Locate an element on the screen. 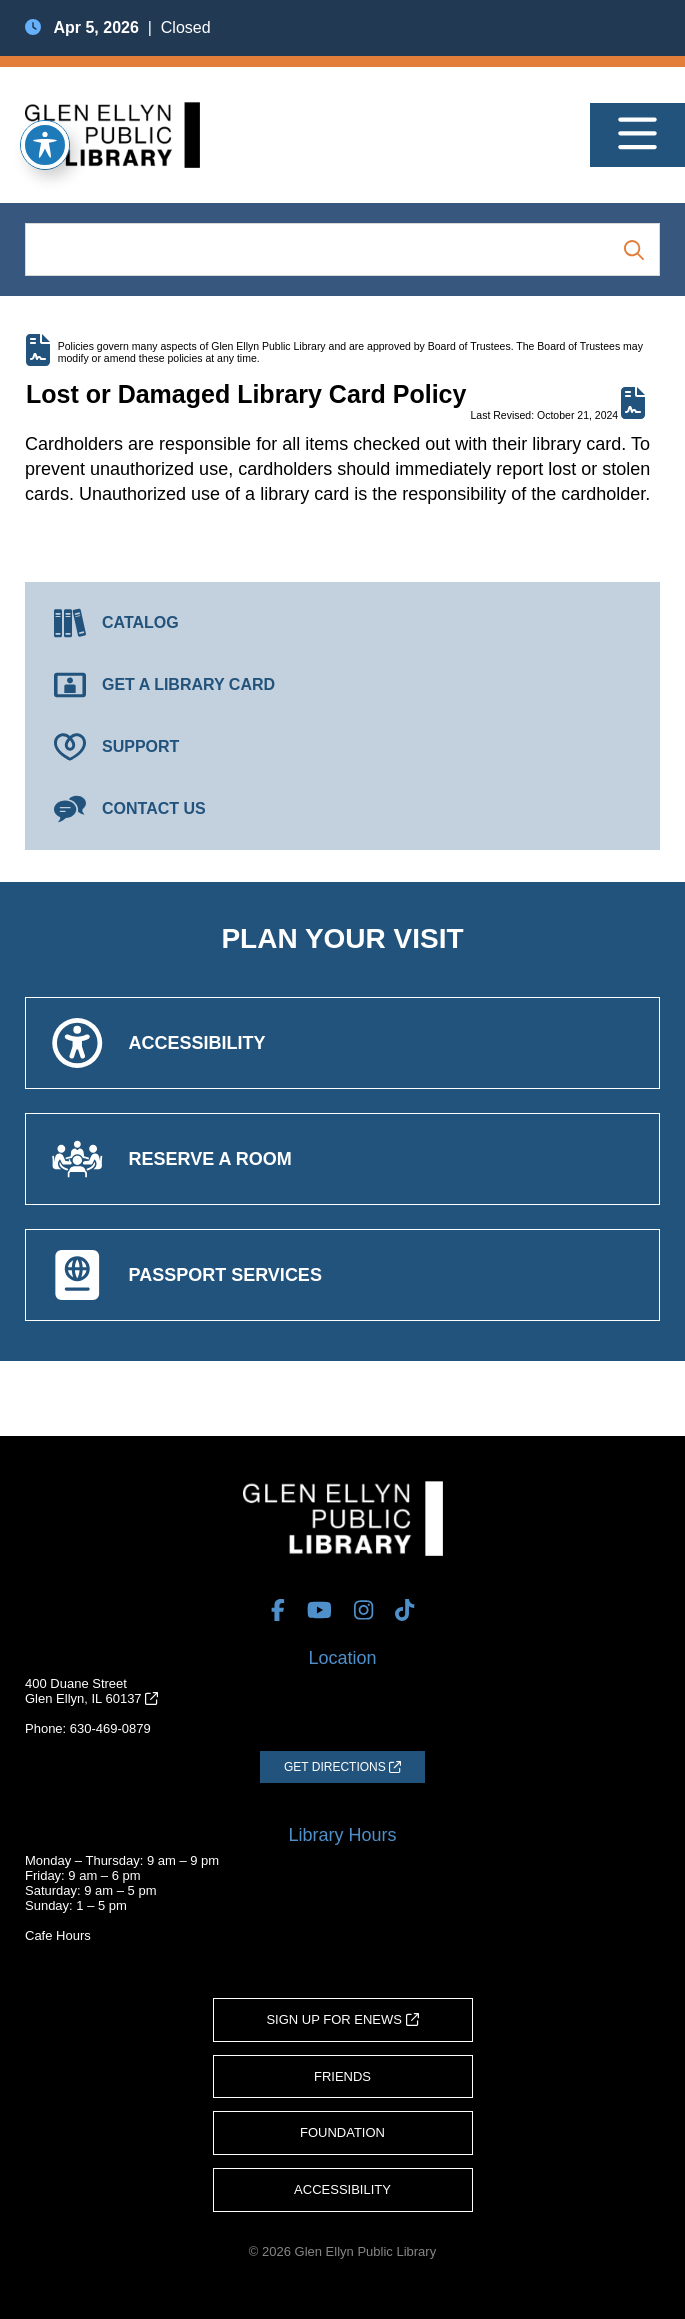 The height and width of the screenshot is (2319, 685). [Get Directions (opens in a new tab)] is located at coordinates (342, 1767).